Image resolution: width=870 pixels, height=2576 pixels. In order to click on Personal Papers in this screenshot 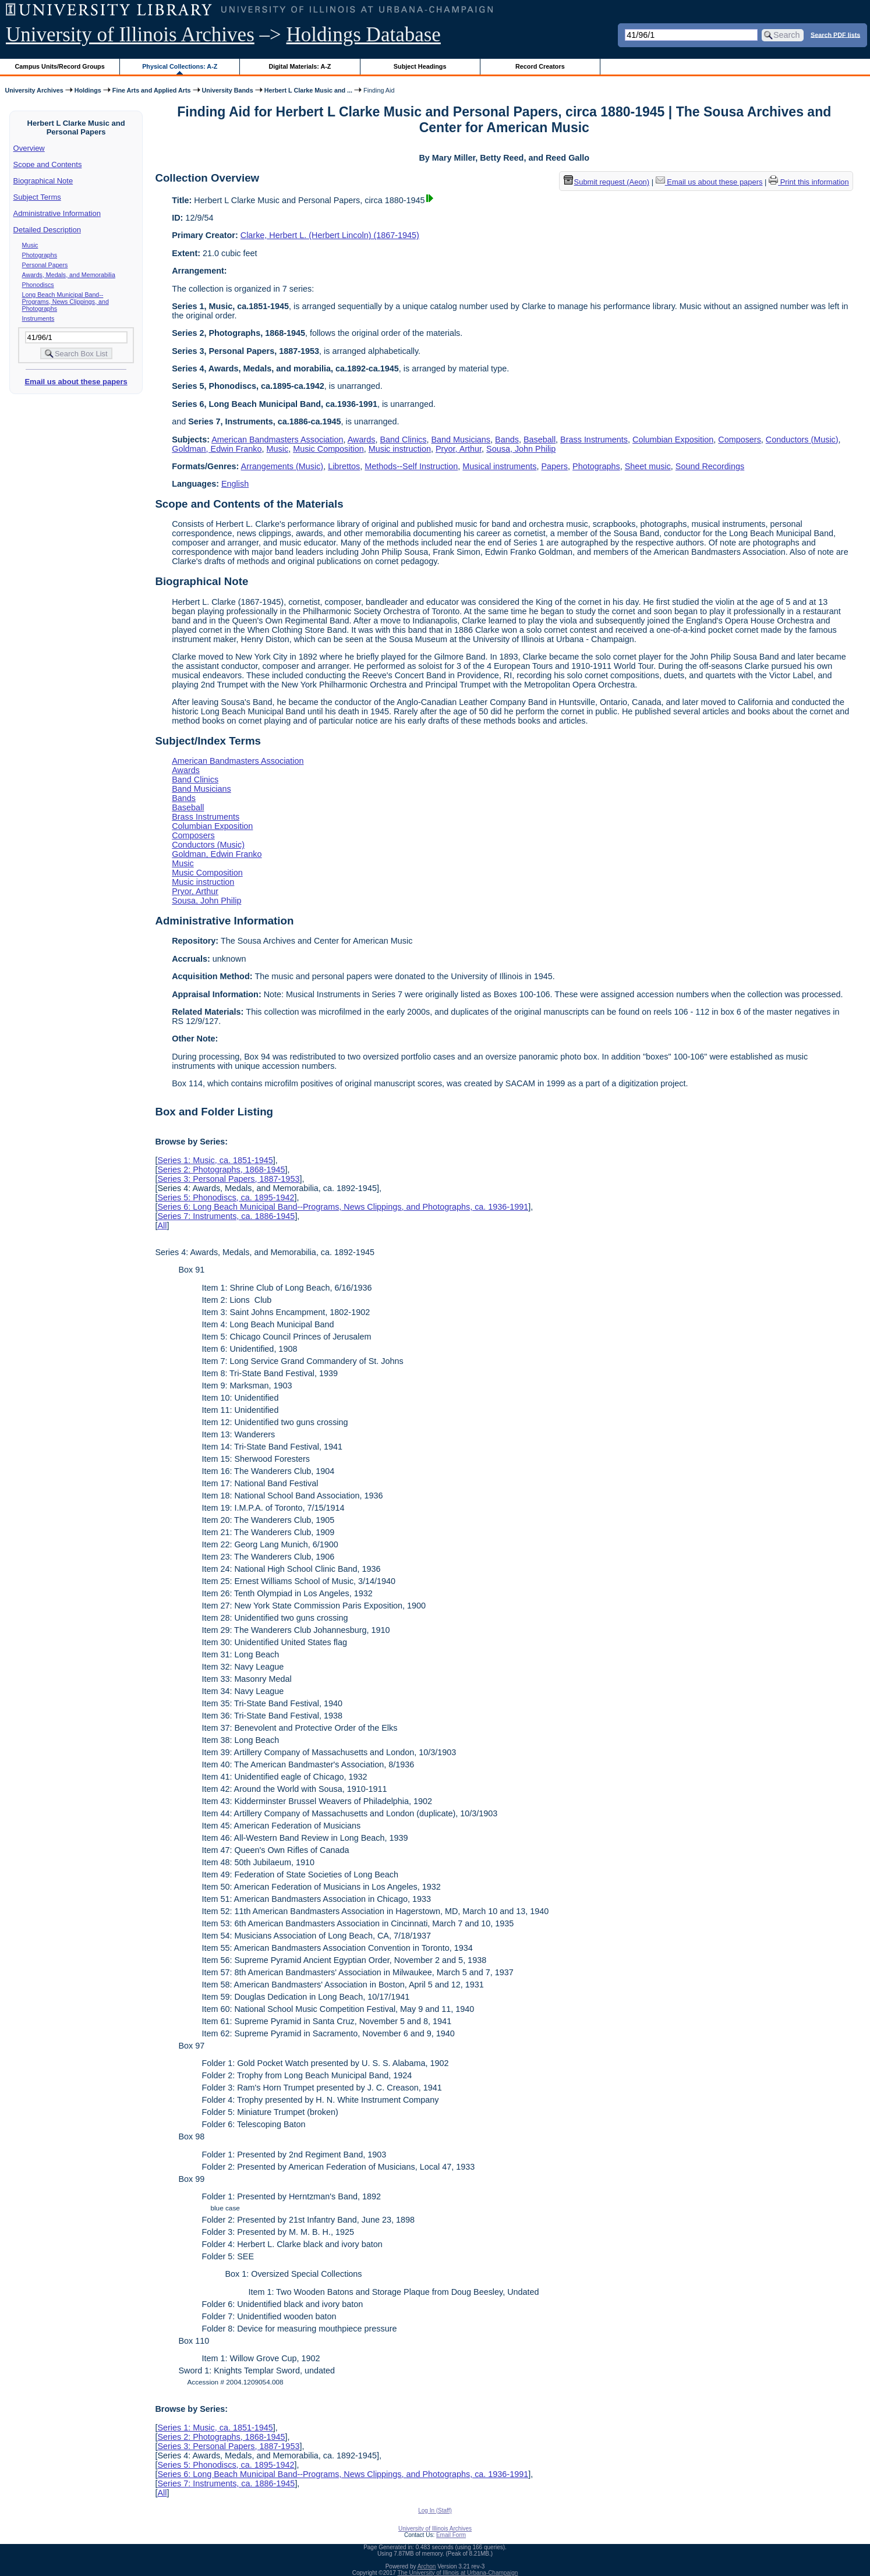, I will do `click(45, 264)`.